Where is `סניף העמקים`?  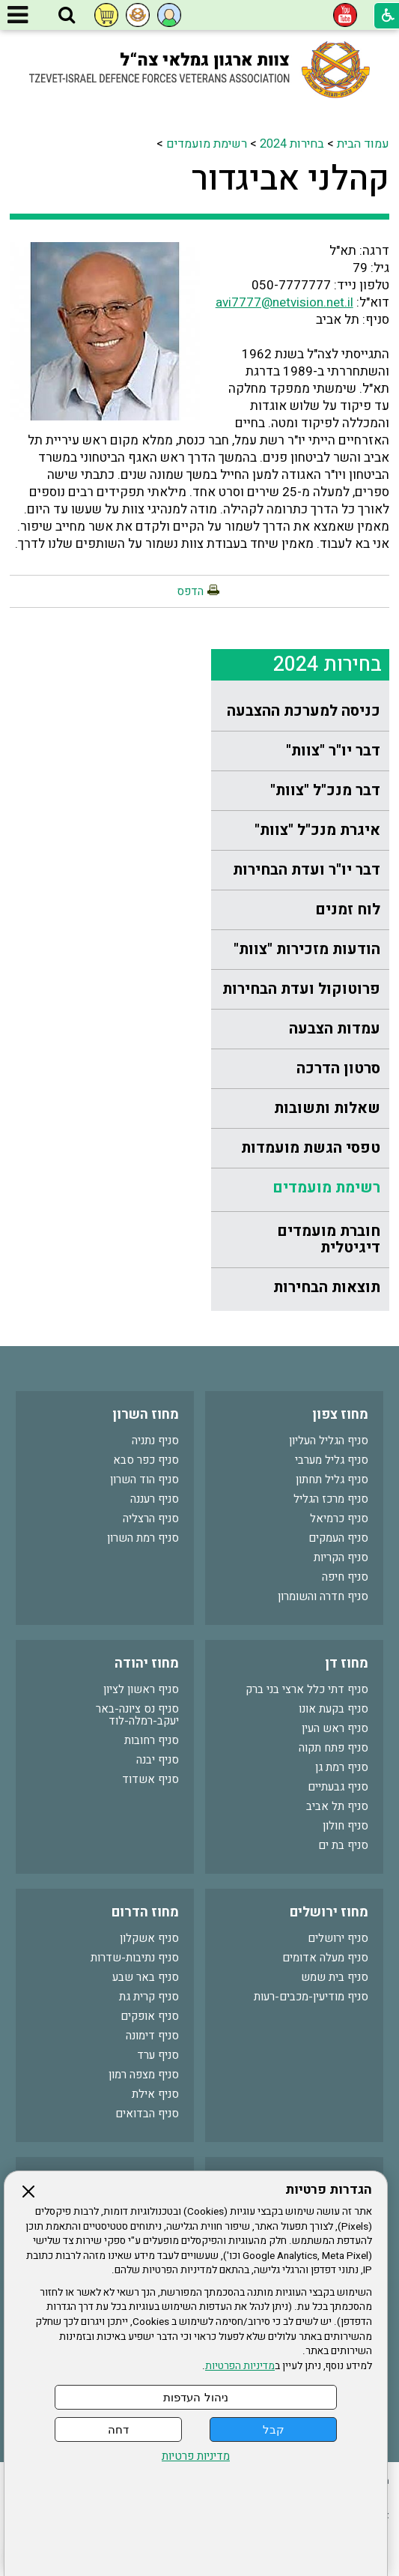 סניף העמקים is located at coordinates (338, 1538).